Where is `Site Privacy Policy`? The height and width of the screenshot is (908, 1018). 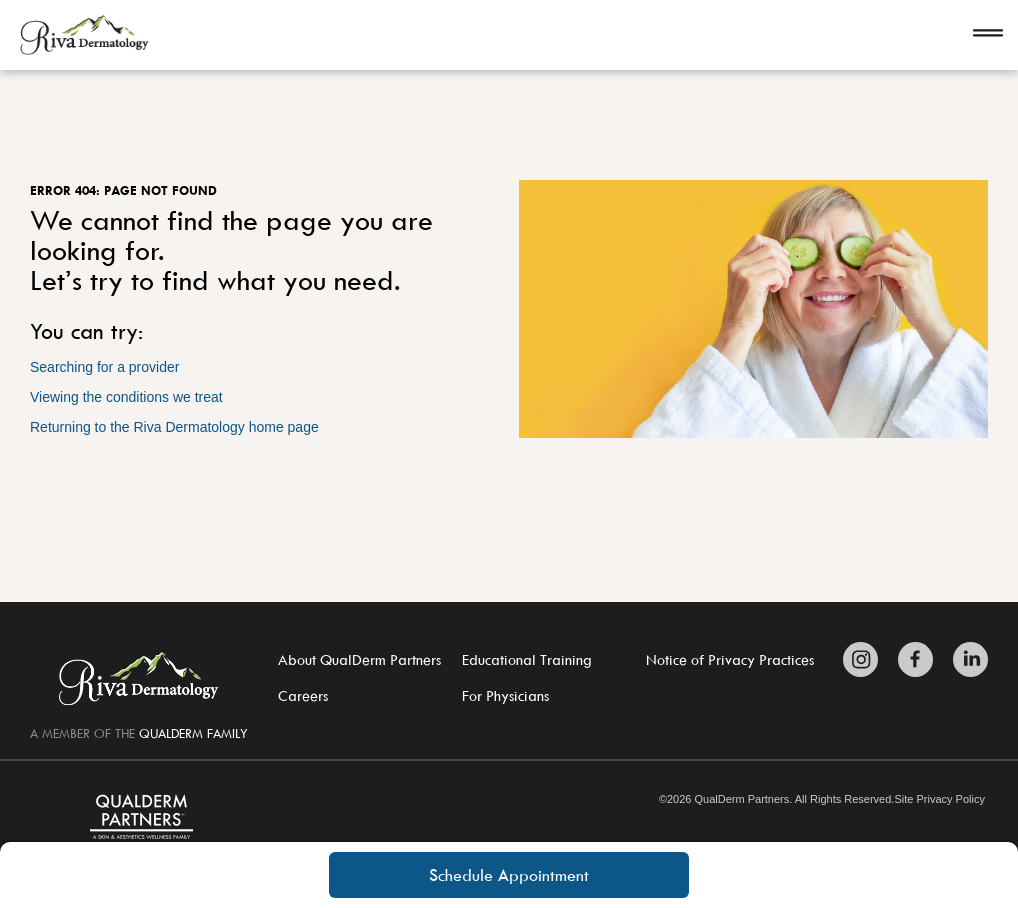 Site Privacy Policy is located at coordinates (939, 799).